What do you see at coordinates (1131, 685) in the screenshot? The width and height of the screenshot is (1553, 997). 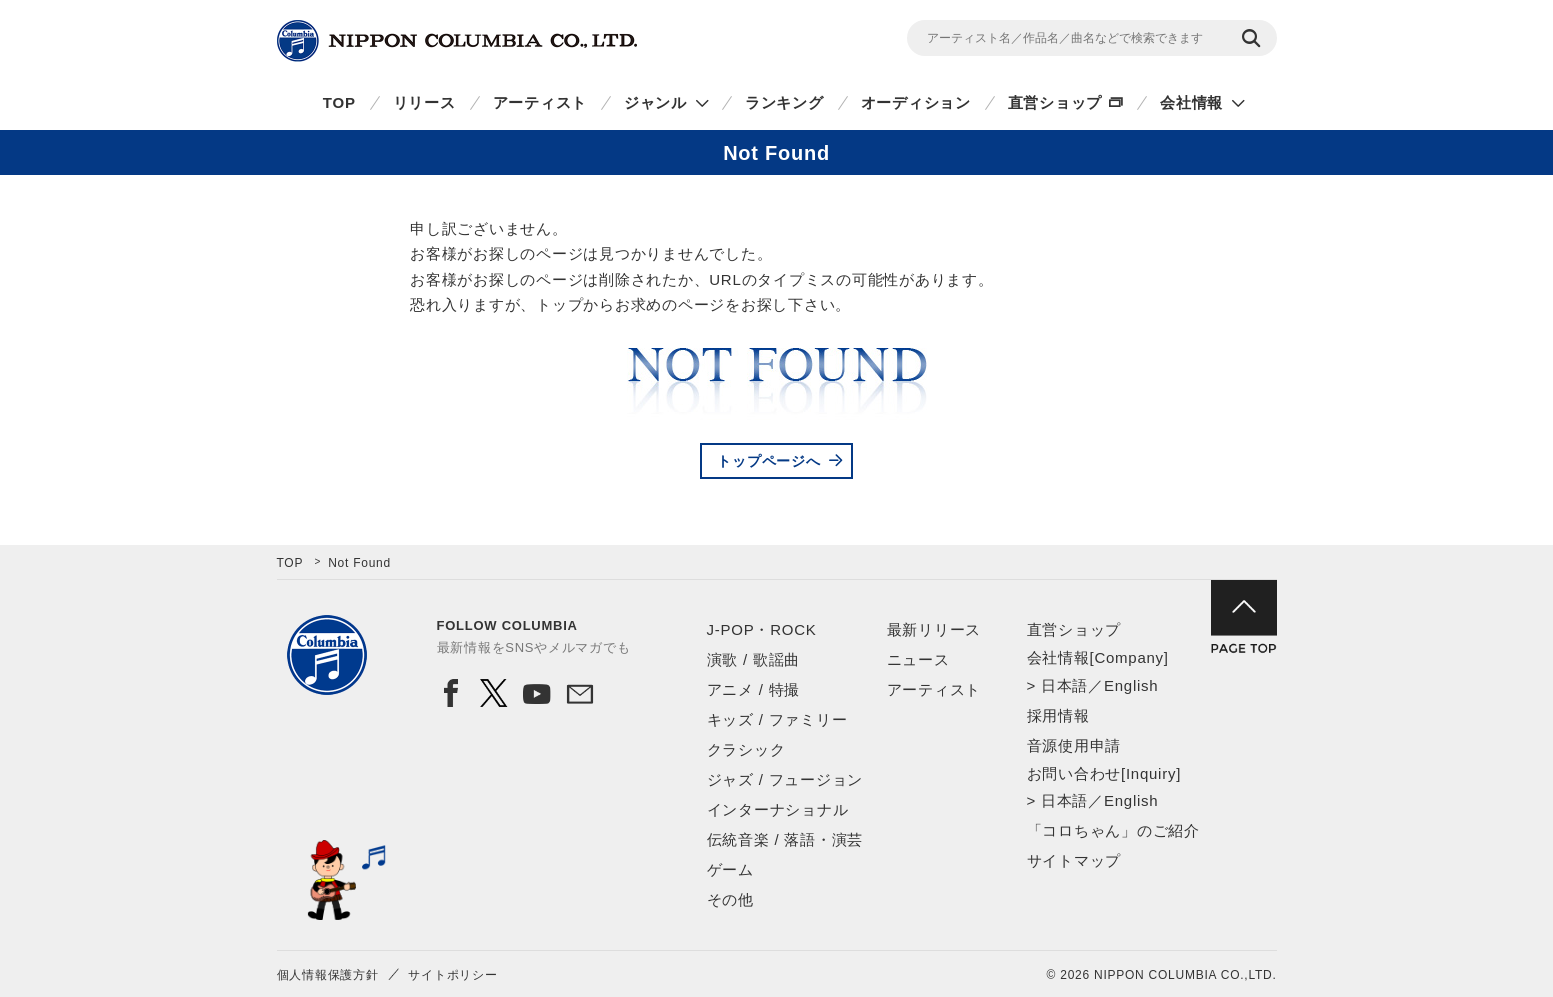 I see `English` at bounding box center [1131, 685].